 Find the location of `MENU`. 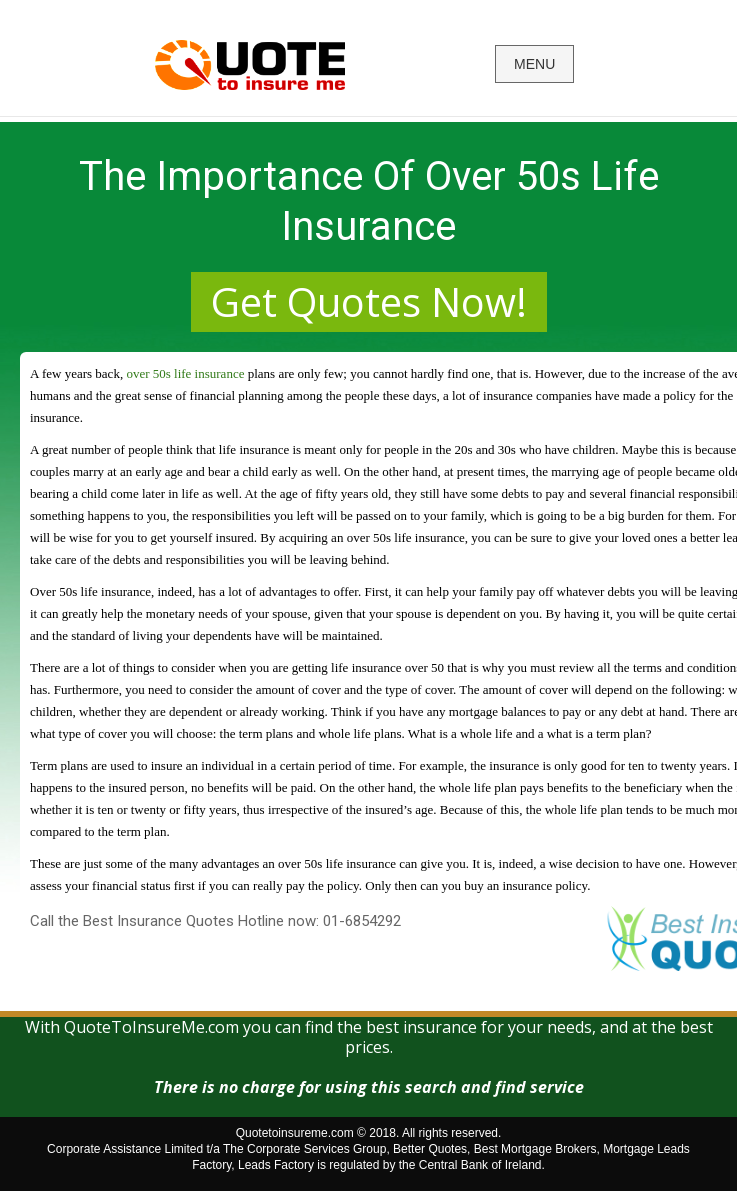

MENU is located at coordinates (534, 64).